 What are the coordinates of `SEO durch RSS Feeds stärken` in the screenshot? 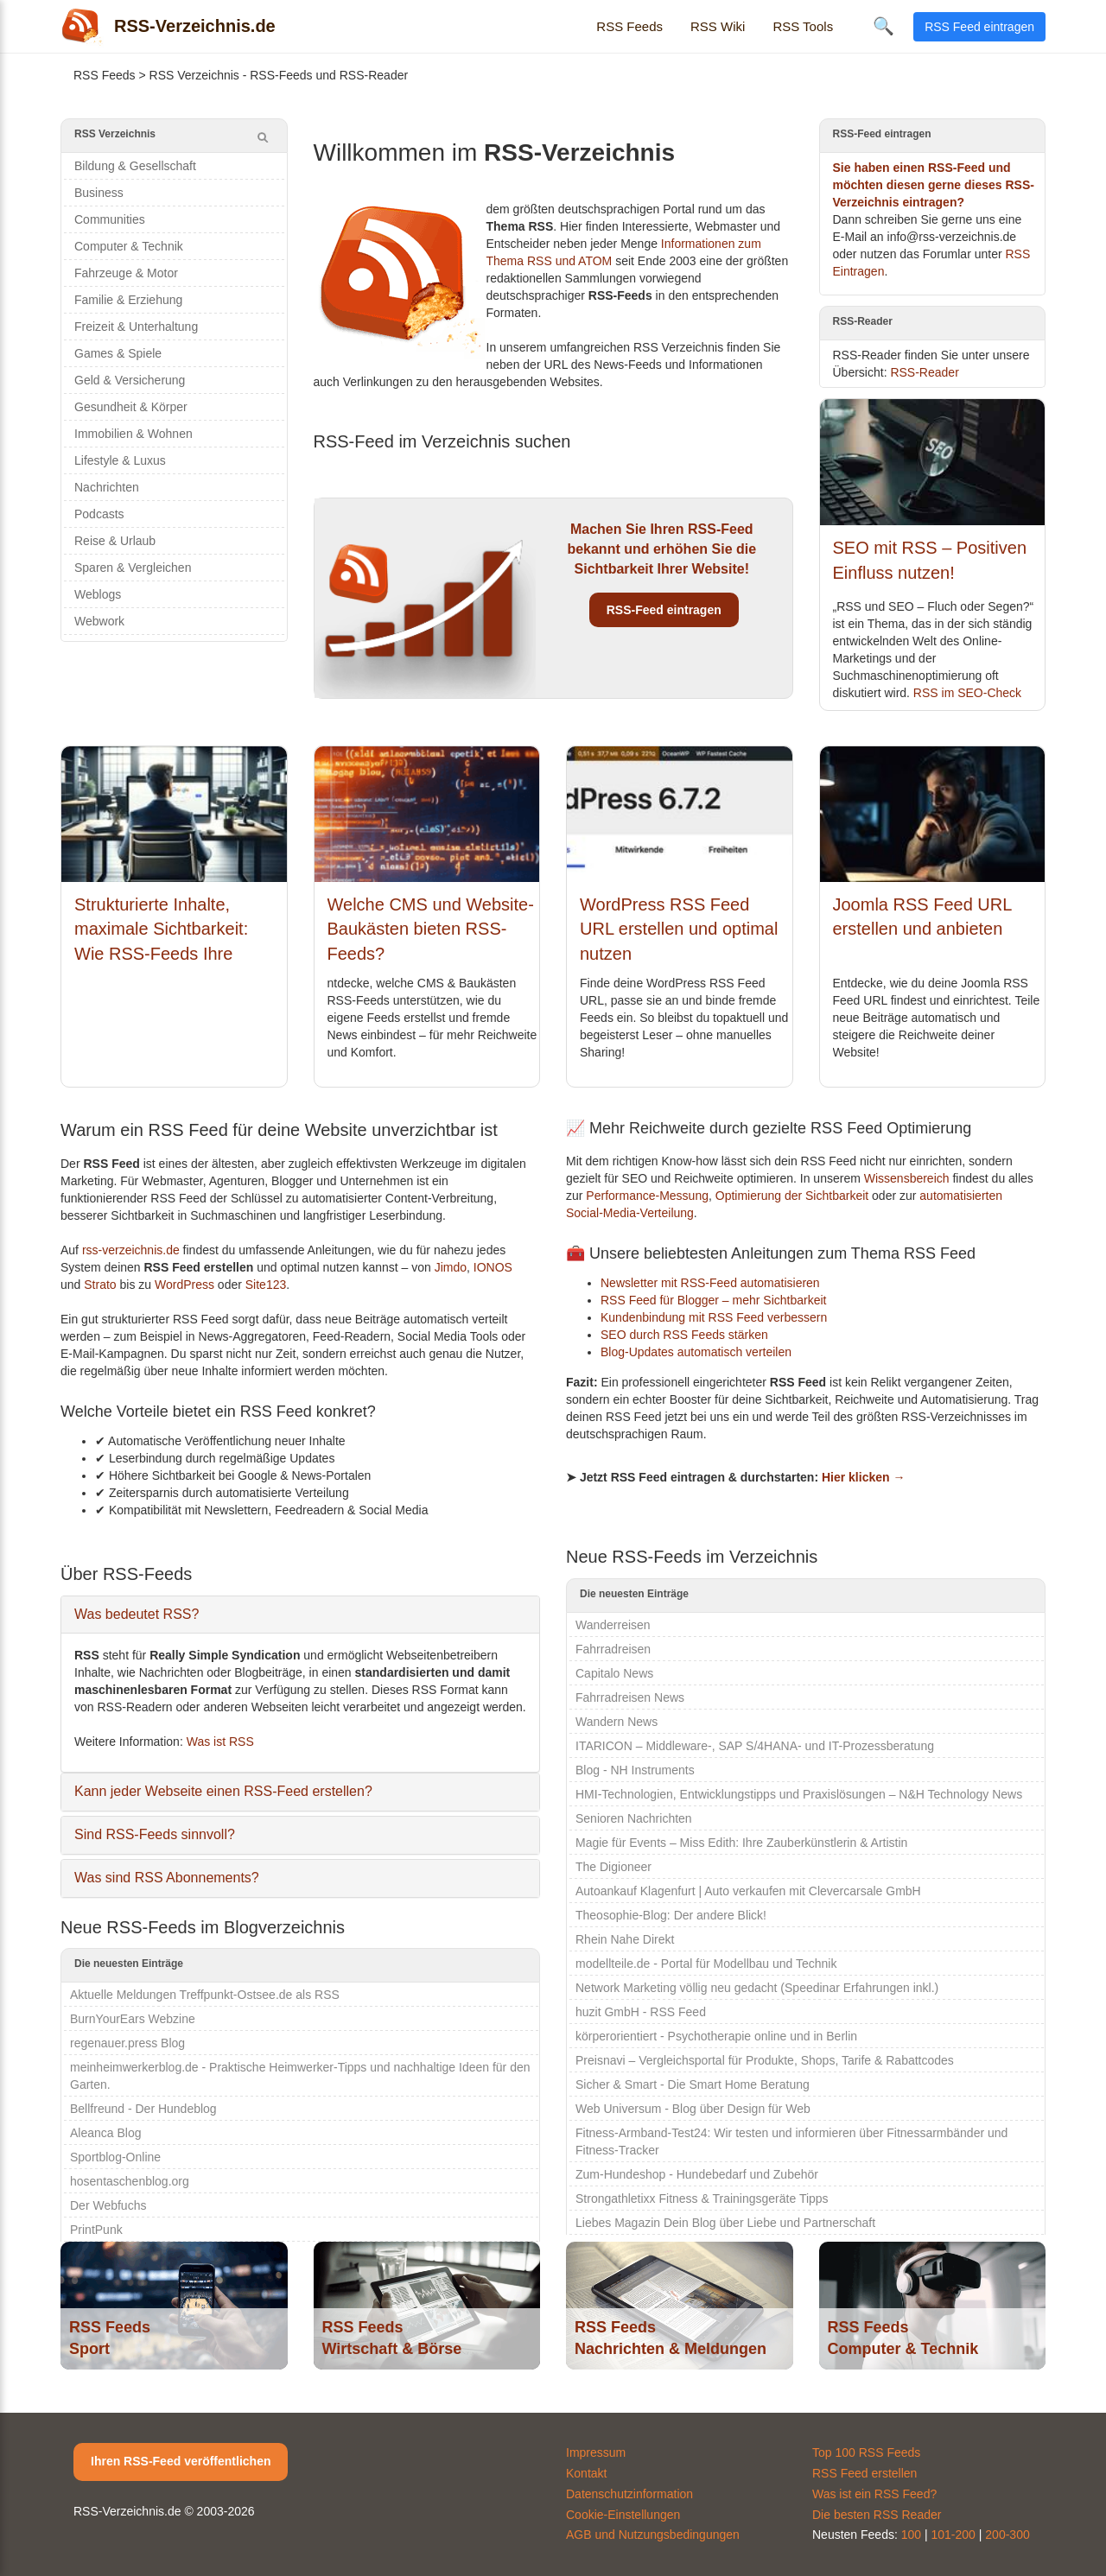 It's located at (684, 1335).